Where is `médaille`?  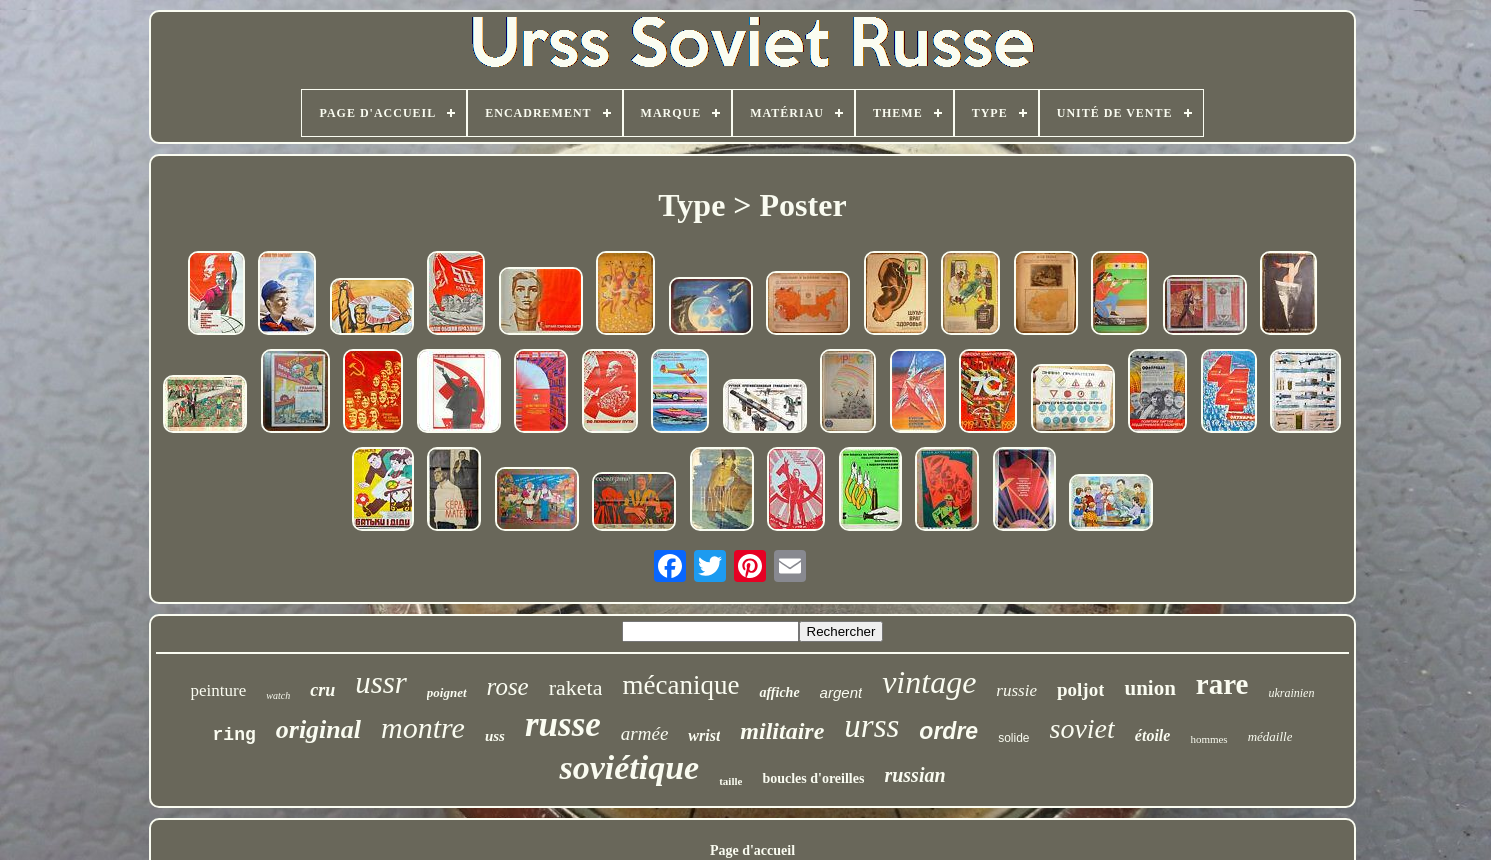 médaille is located at coordinates (1270, 736).